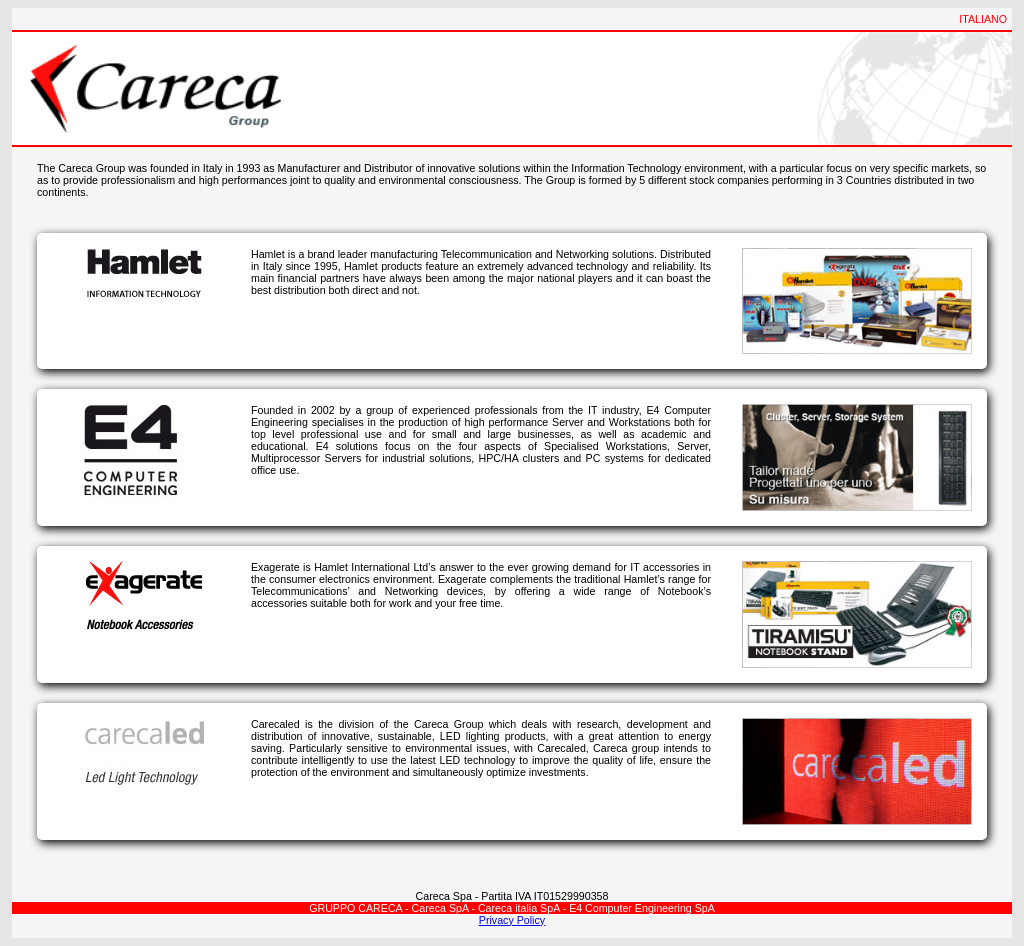 The width and height of the screenshot is (1024, 946). What do you see at coordinates (983, 19) in the screenshot?
I see `ITALIANO` at bounding box center [983, 19].